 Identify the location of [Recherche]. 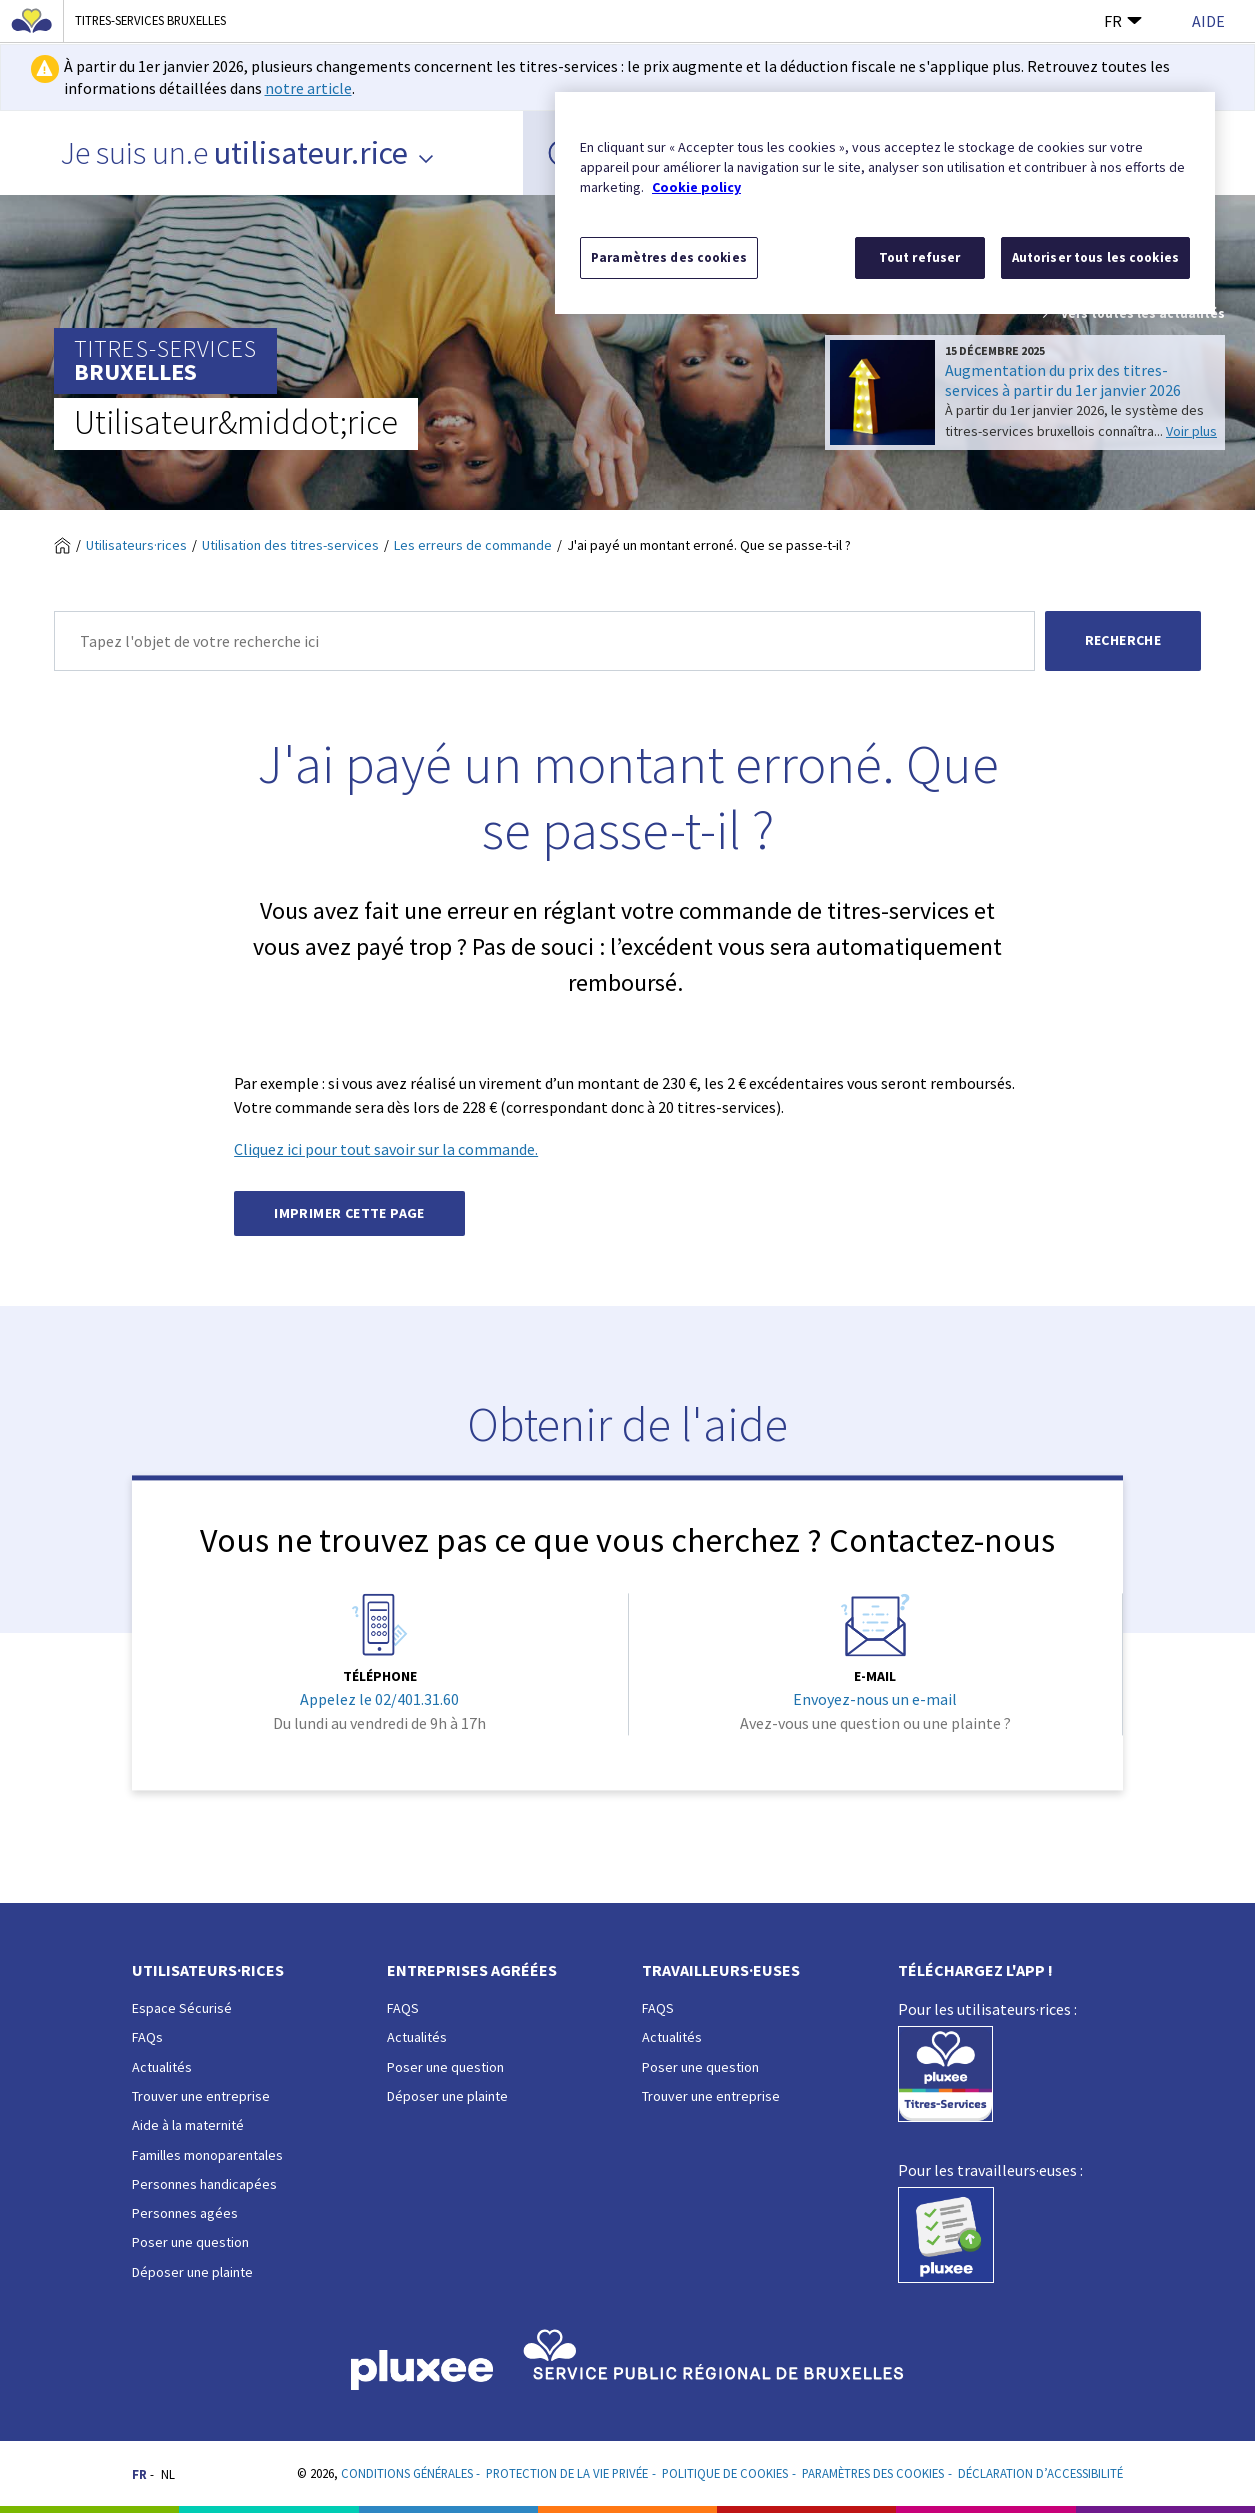
(544, 641).